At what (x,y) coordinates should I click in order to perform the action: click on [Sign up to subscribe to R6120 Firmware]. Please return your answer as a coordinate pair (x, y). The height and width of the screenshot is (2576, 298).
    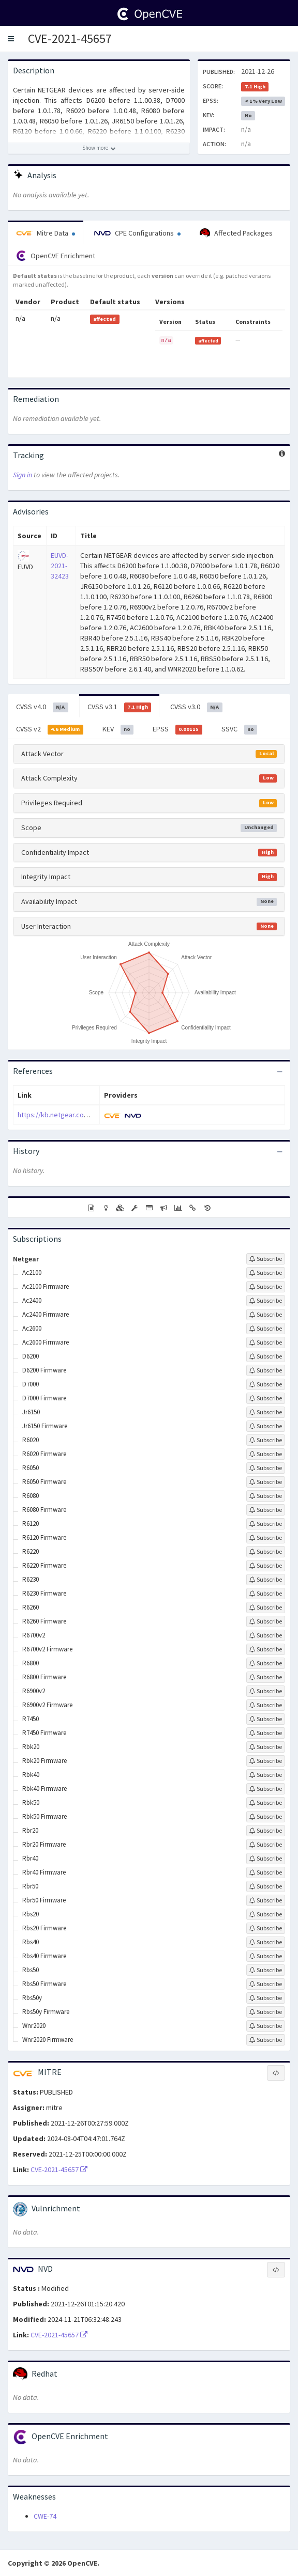
    Looking at the image, I should click on (265, 1537).